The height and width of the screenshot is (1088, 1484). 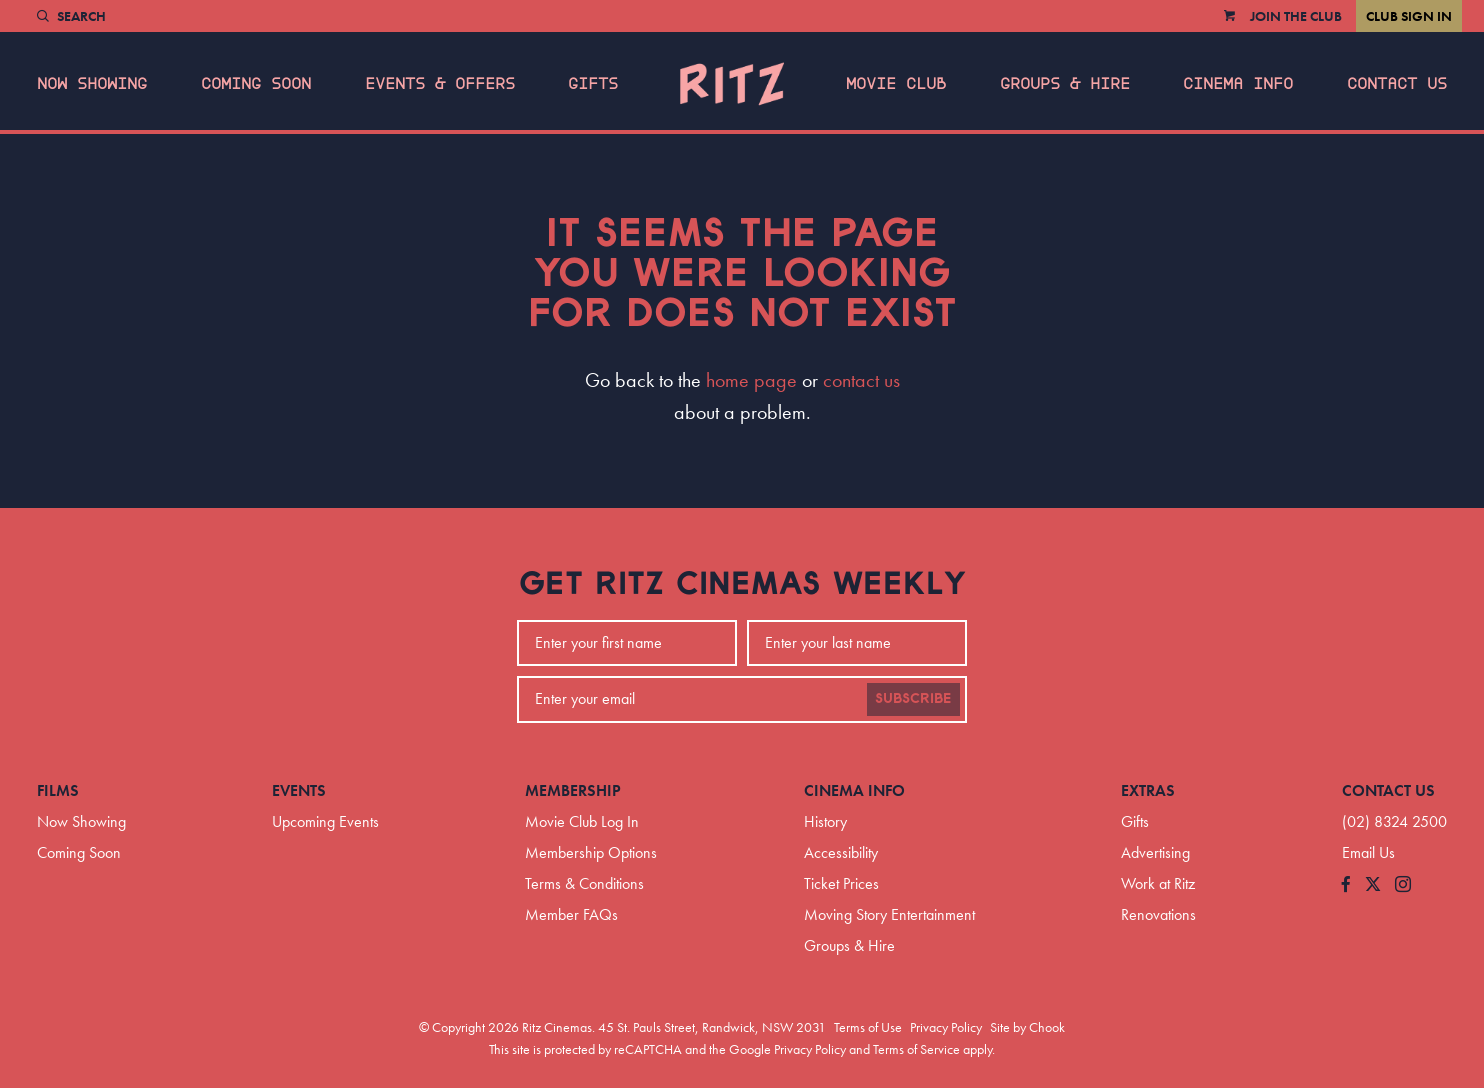 What do you see at coordinates (256, 84) in the screenshot?
I see `Coming Soon` at bounding box center [256, 84].